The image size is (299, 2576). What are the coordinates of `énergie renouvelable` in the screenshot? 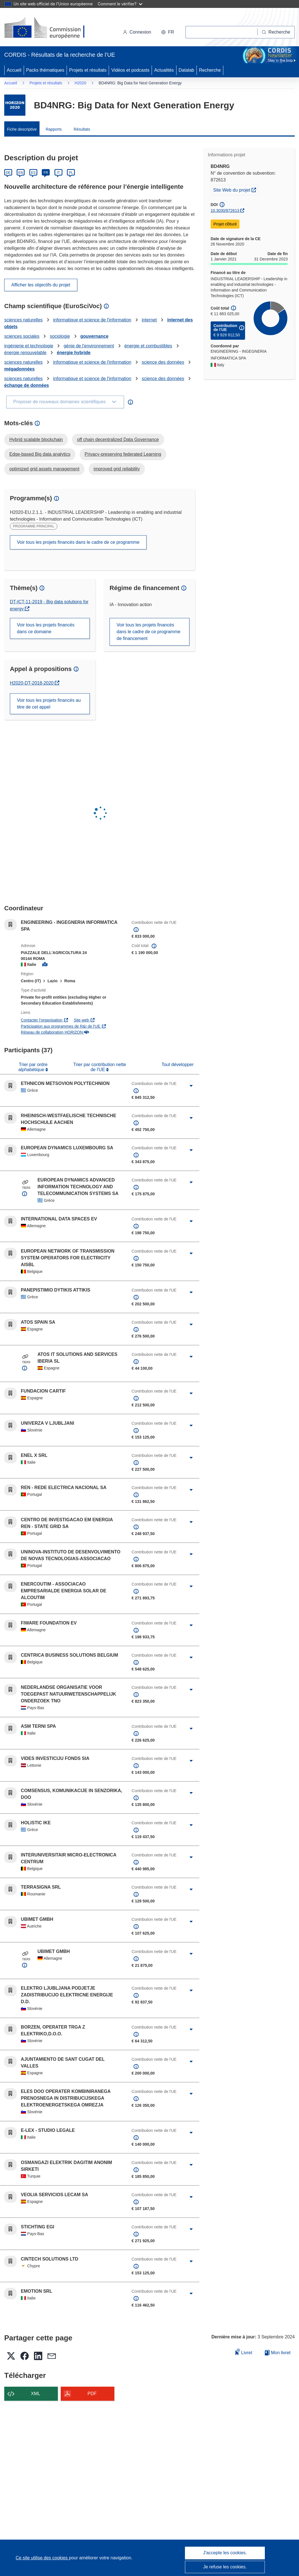 It's located at (25, 352).